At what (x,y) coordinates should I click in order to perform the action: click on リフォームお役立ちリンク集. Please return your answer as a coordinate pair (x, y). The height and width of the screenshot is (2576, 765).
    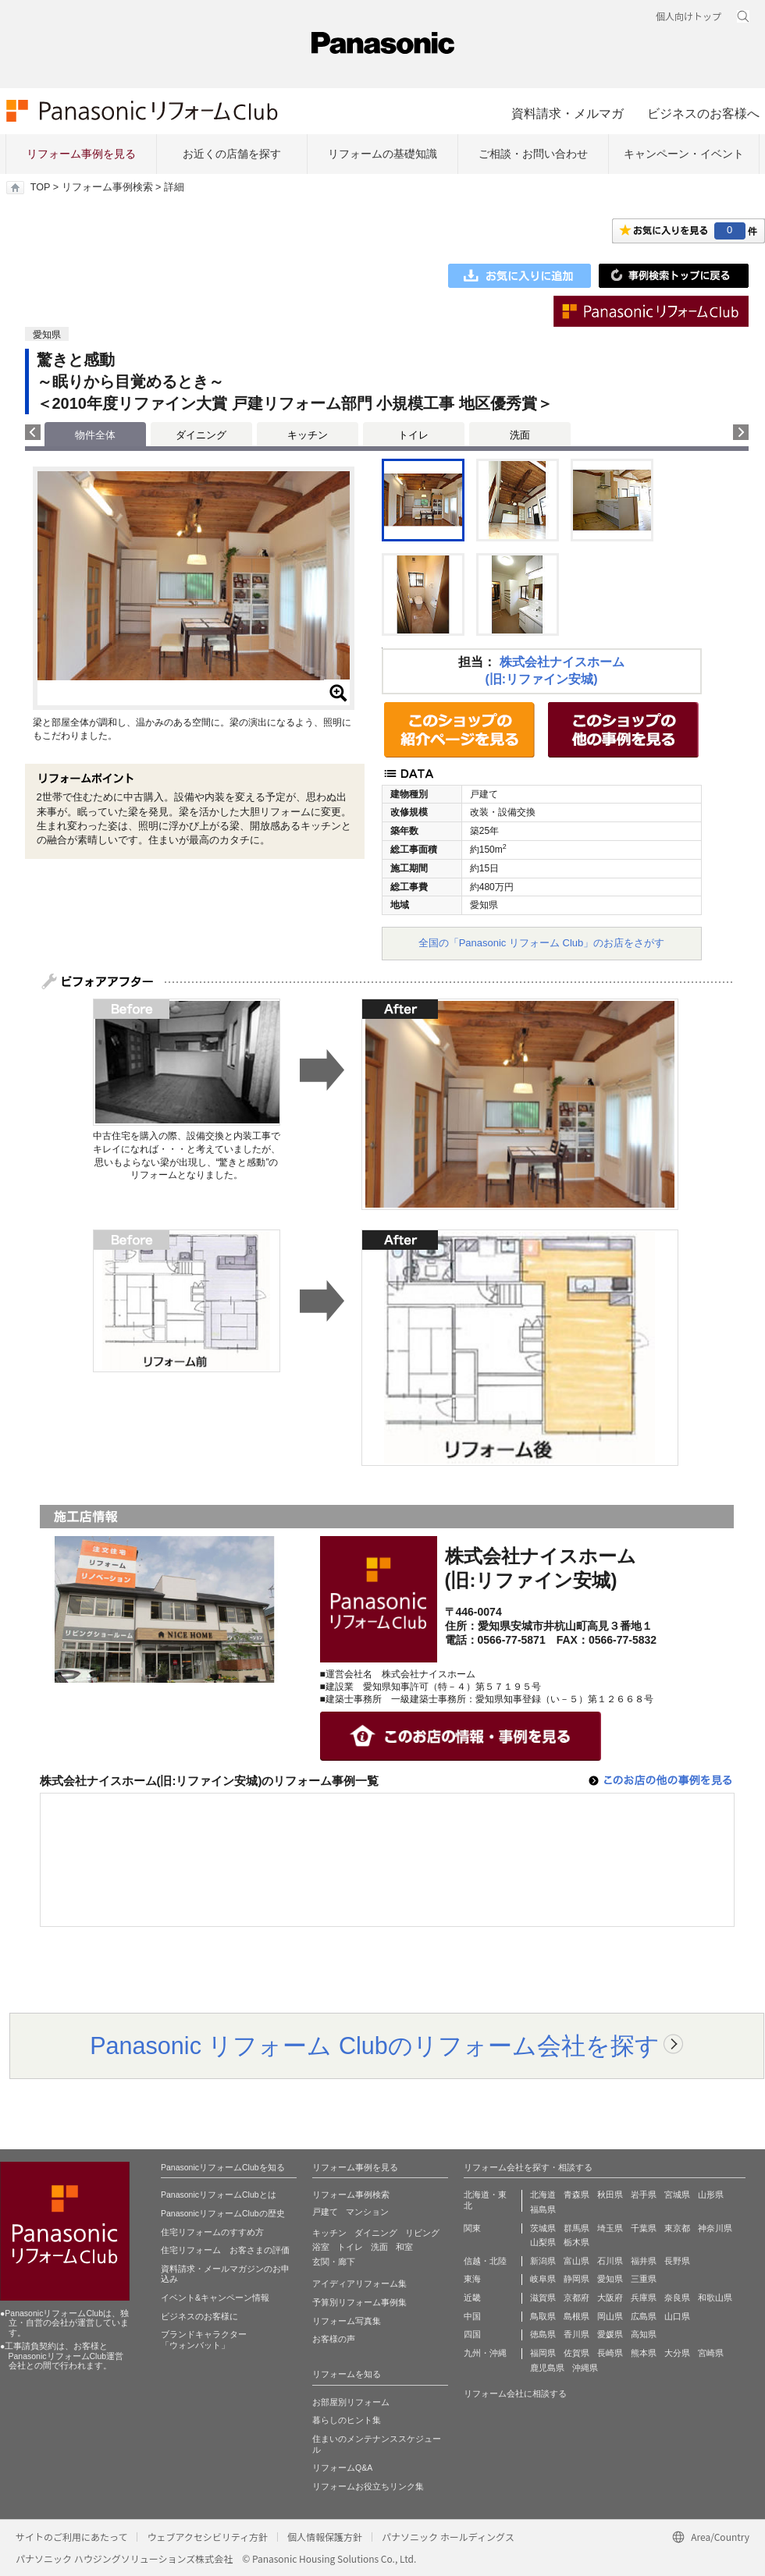
    Looking at the image, I should click on (368, 2486).